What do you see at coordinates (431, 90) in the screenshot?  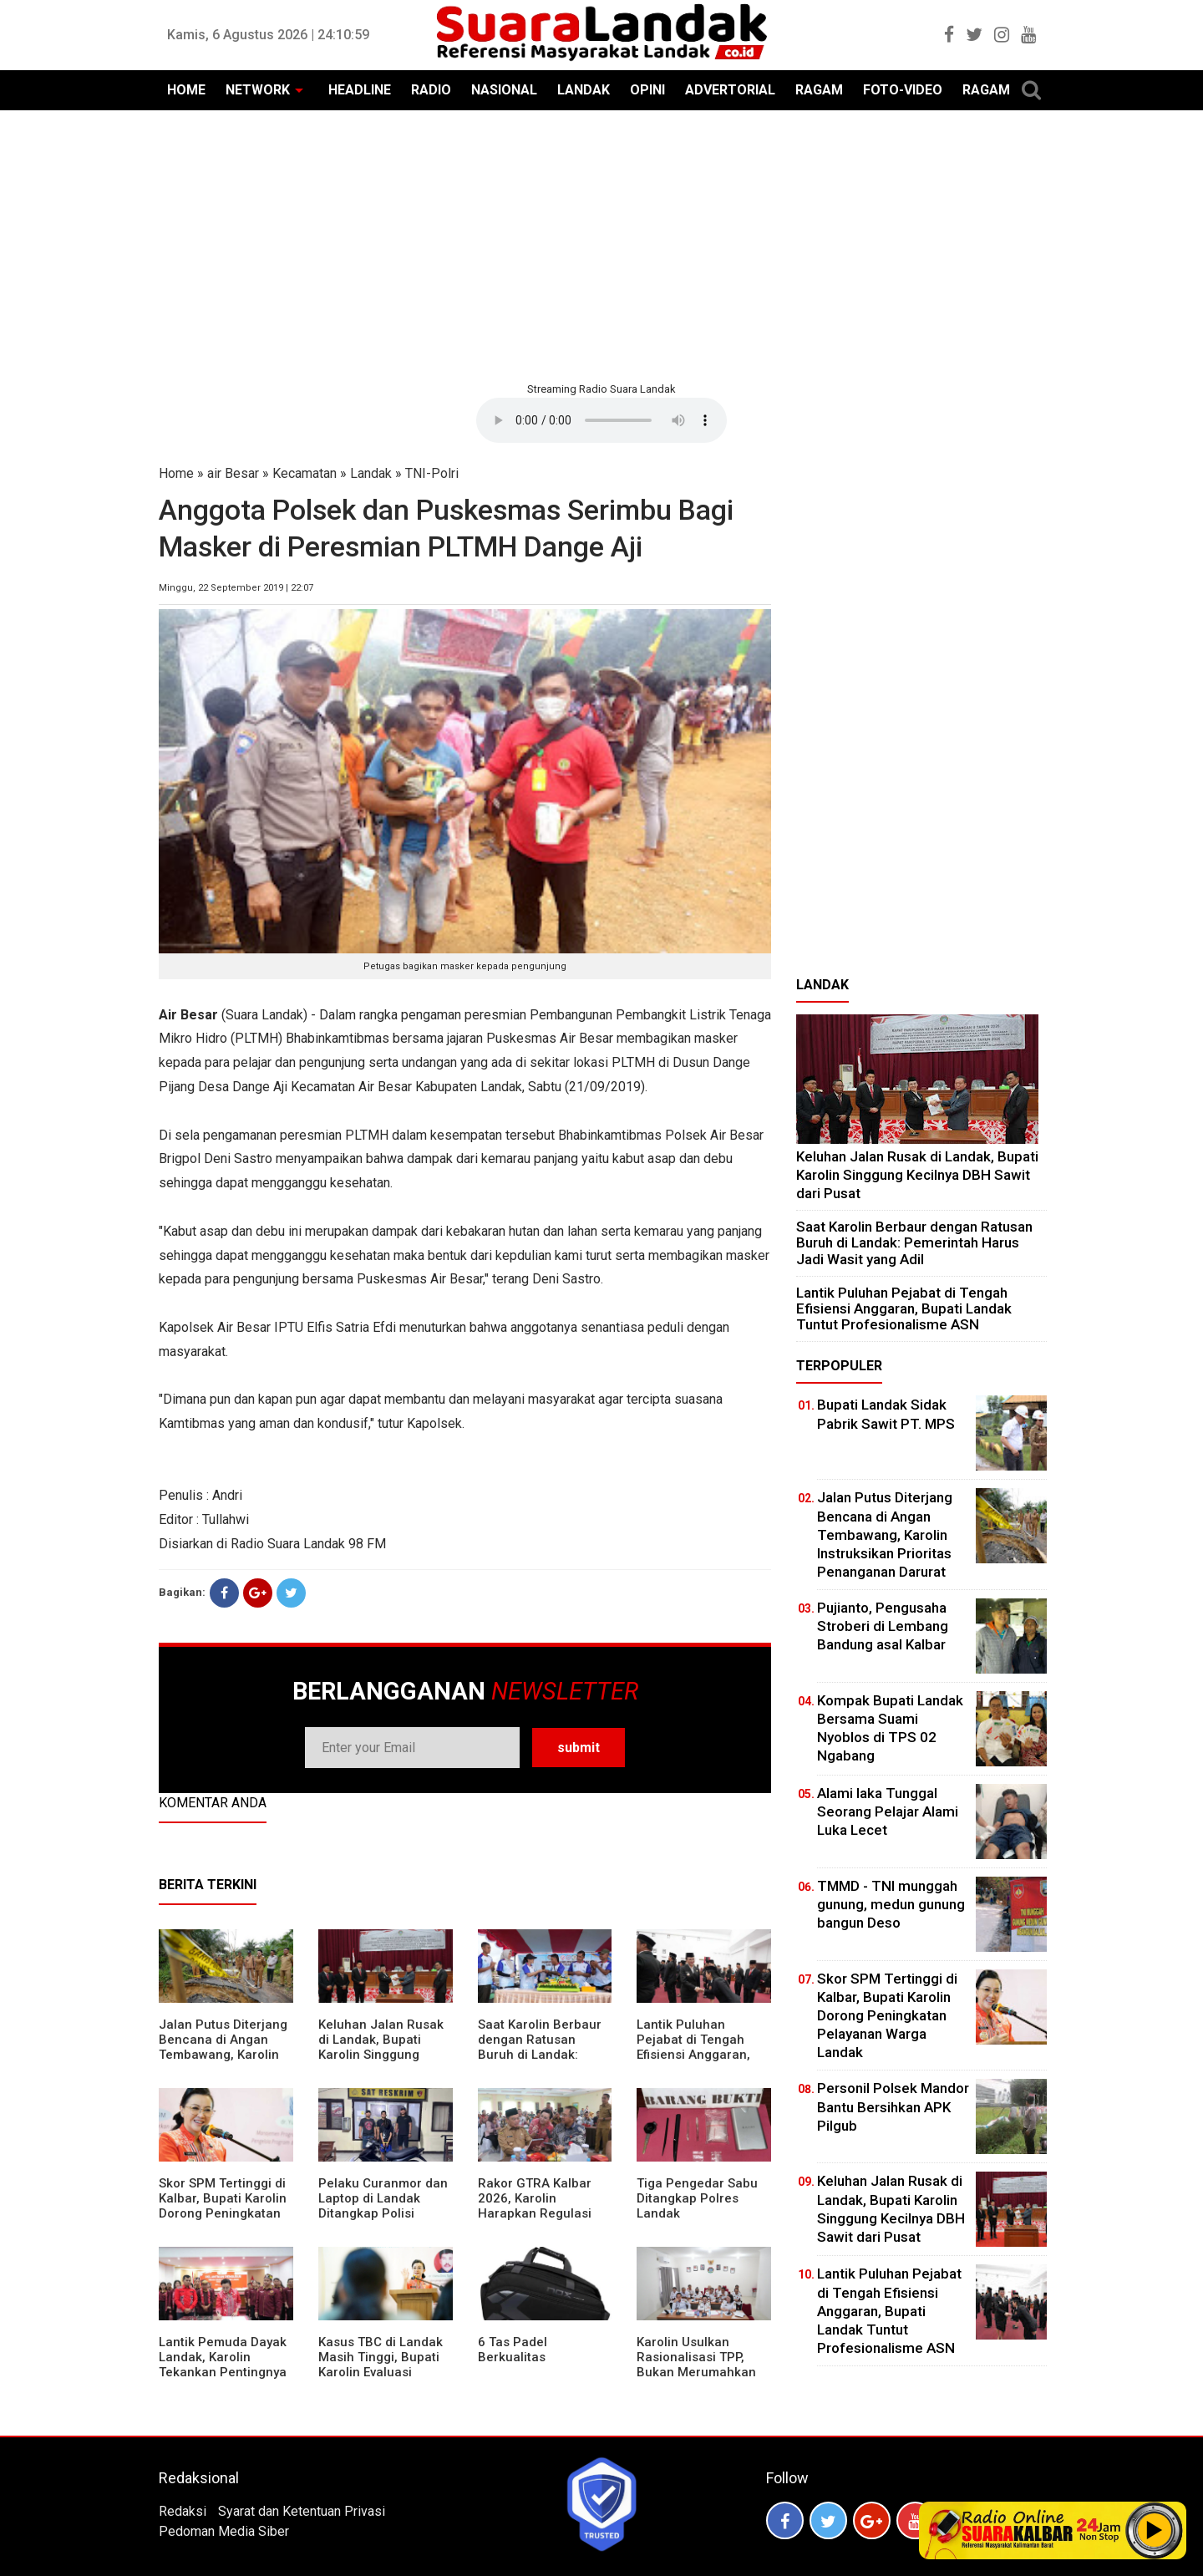 I see `RADIO` at bounding box center [431, 90].